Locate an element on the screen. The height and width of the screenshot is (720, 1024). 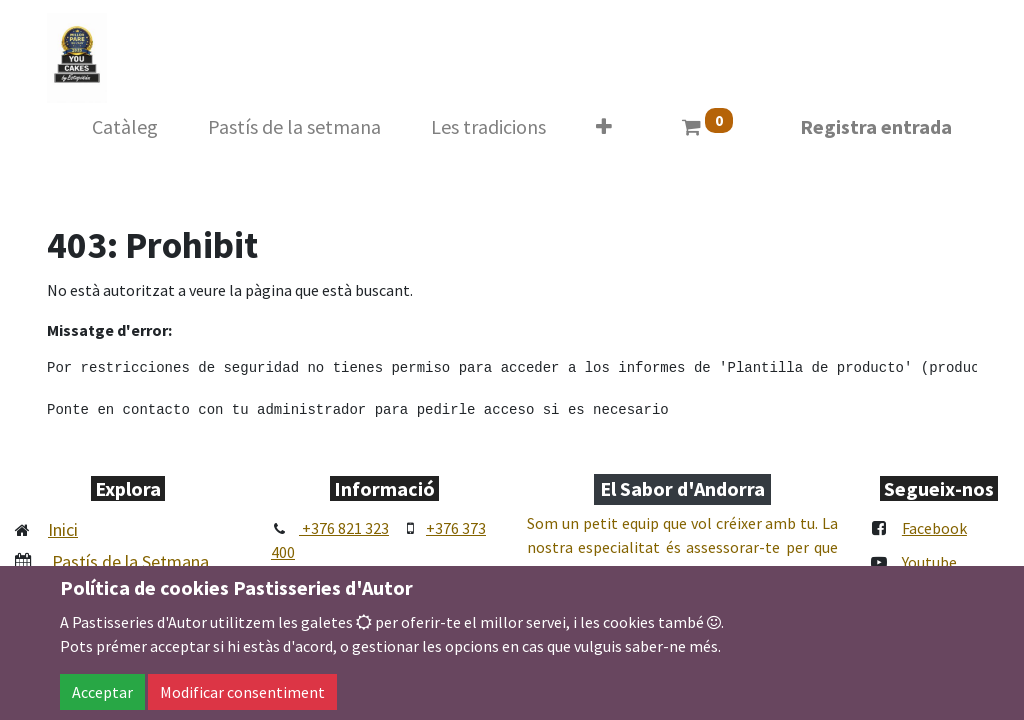
Pastís de la Setmana is located at coordinates (130, 561).